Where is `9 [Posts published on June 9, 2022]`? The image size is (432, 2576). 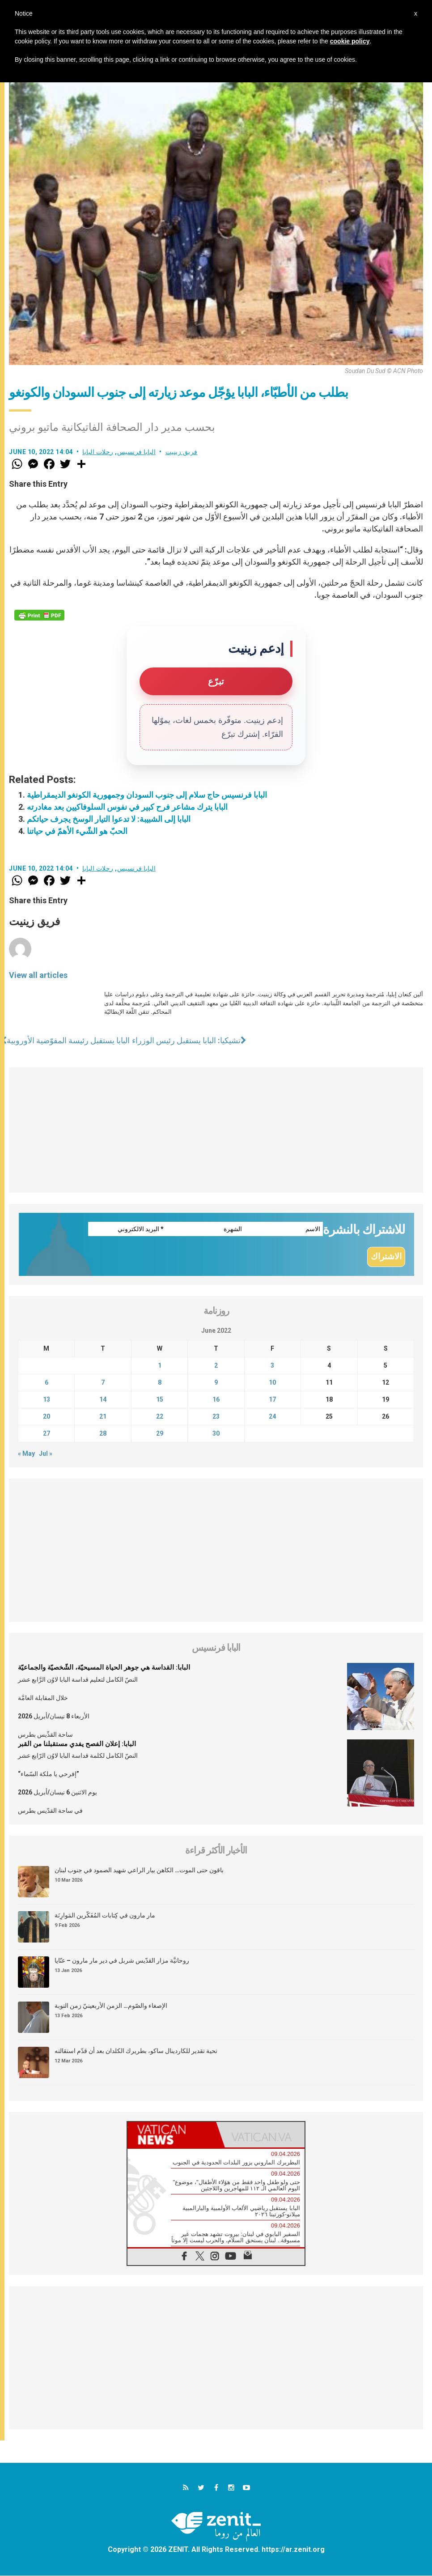 9 [Posts published on June 9, 2022] is located at coordinates (216, 1382).